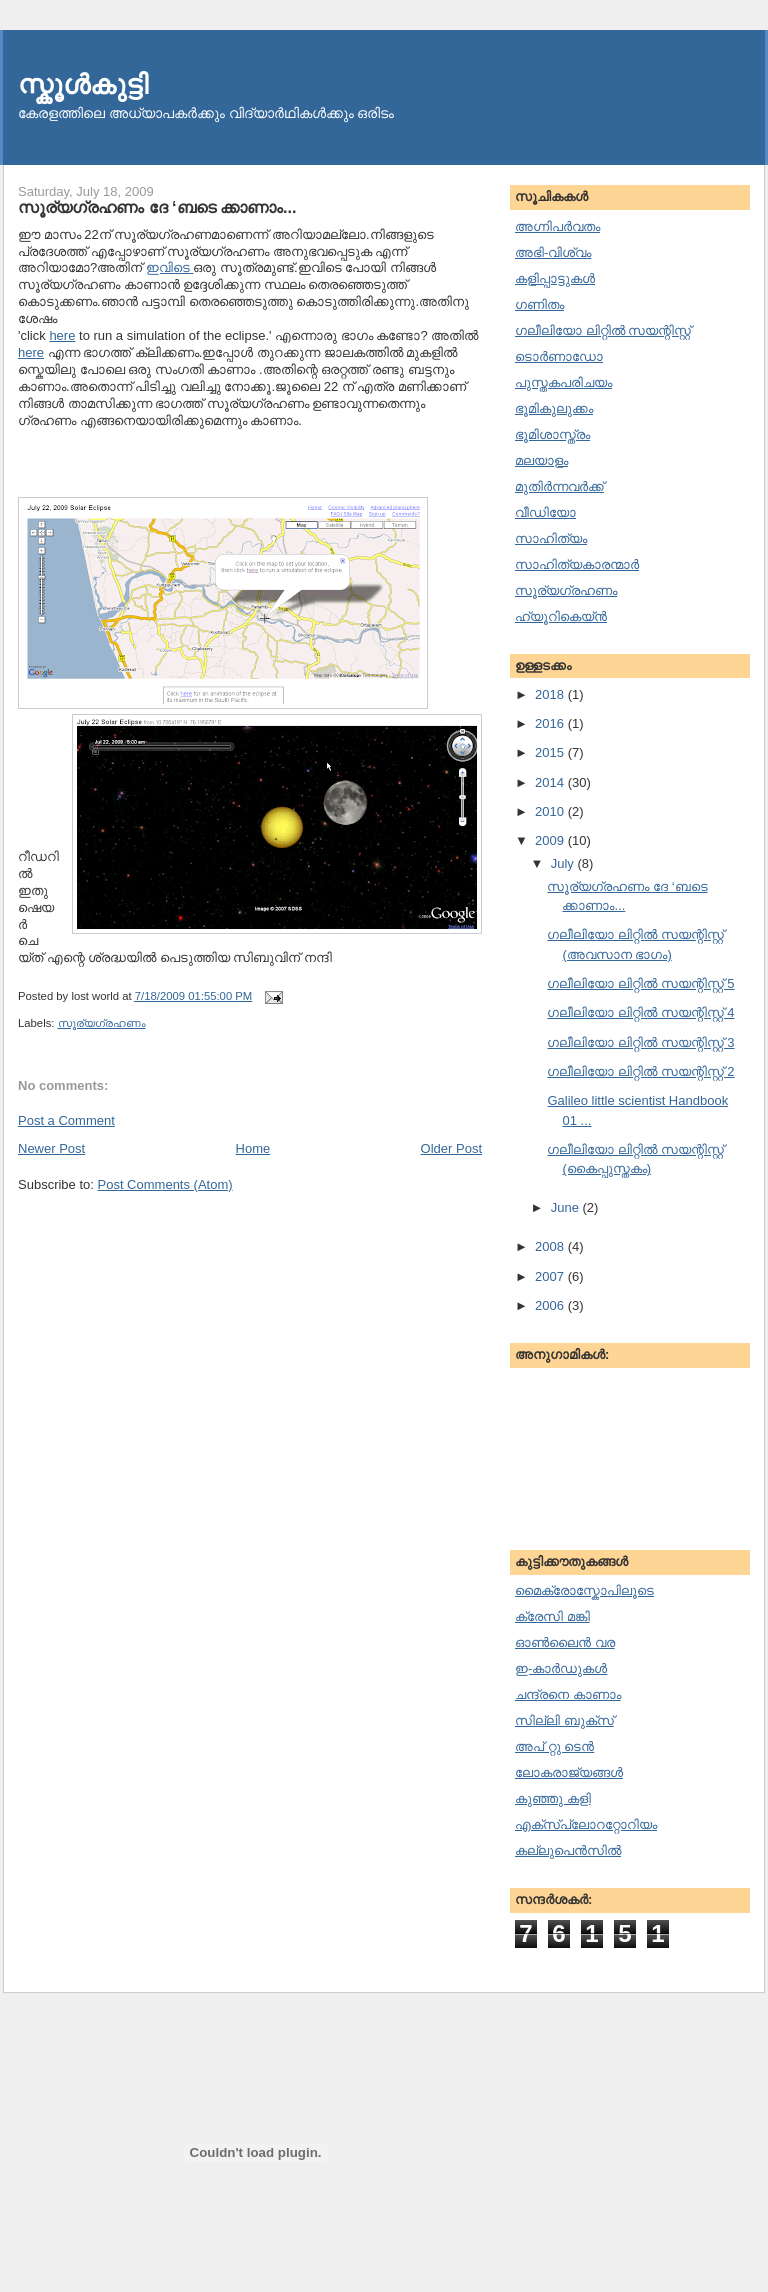 This screenshot has width=768, height=2292. What do you see at coordinates (567, 1207) in the screenshot?
I see `June` at bounding box center [567, 1207].